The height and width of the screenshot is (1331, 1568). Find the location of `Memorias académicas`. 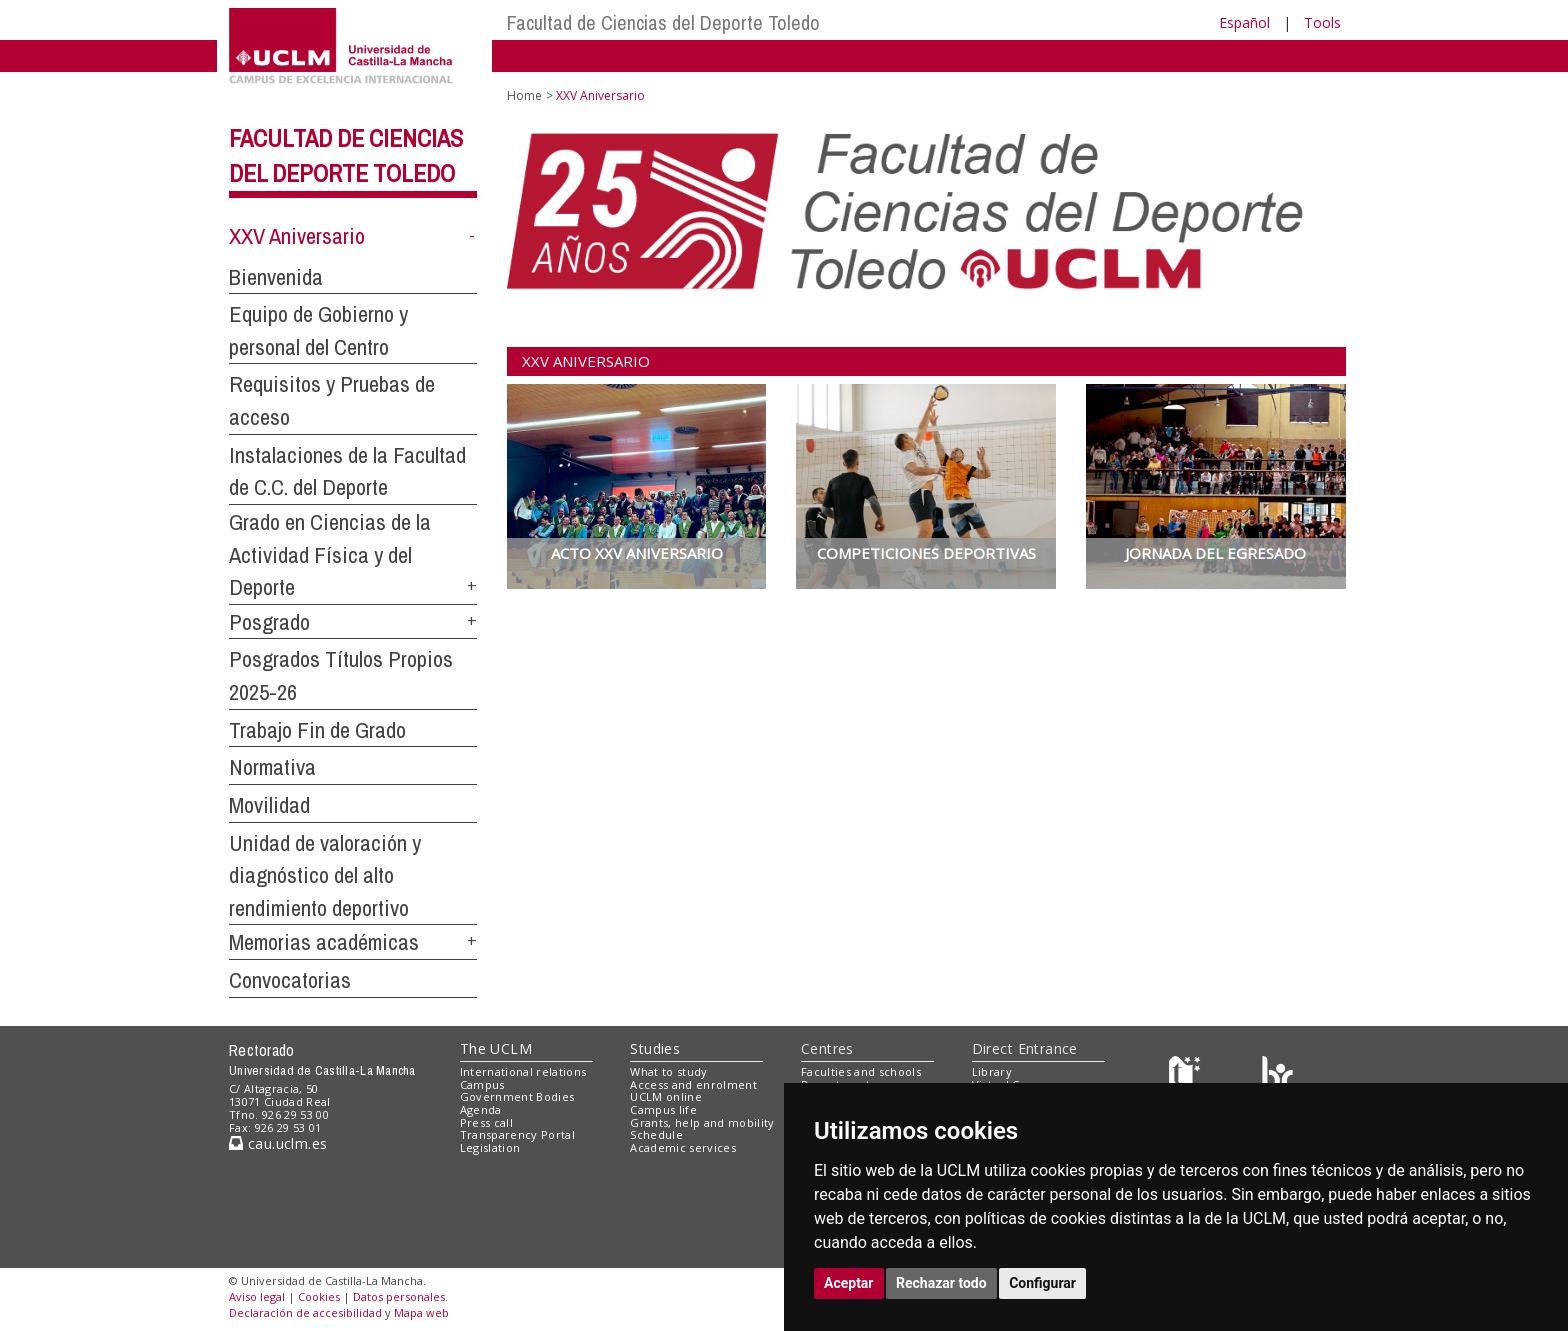

Memorias académicas is located at coordinates (324, 942).